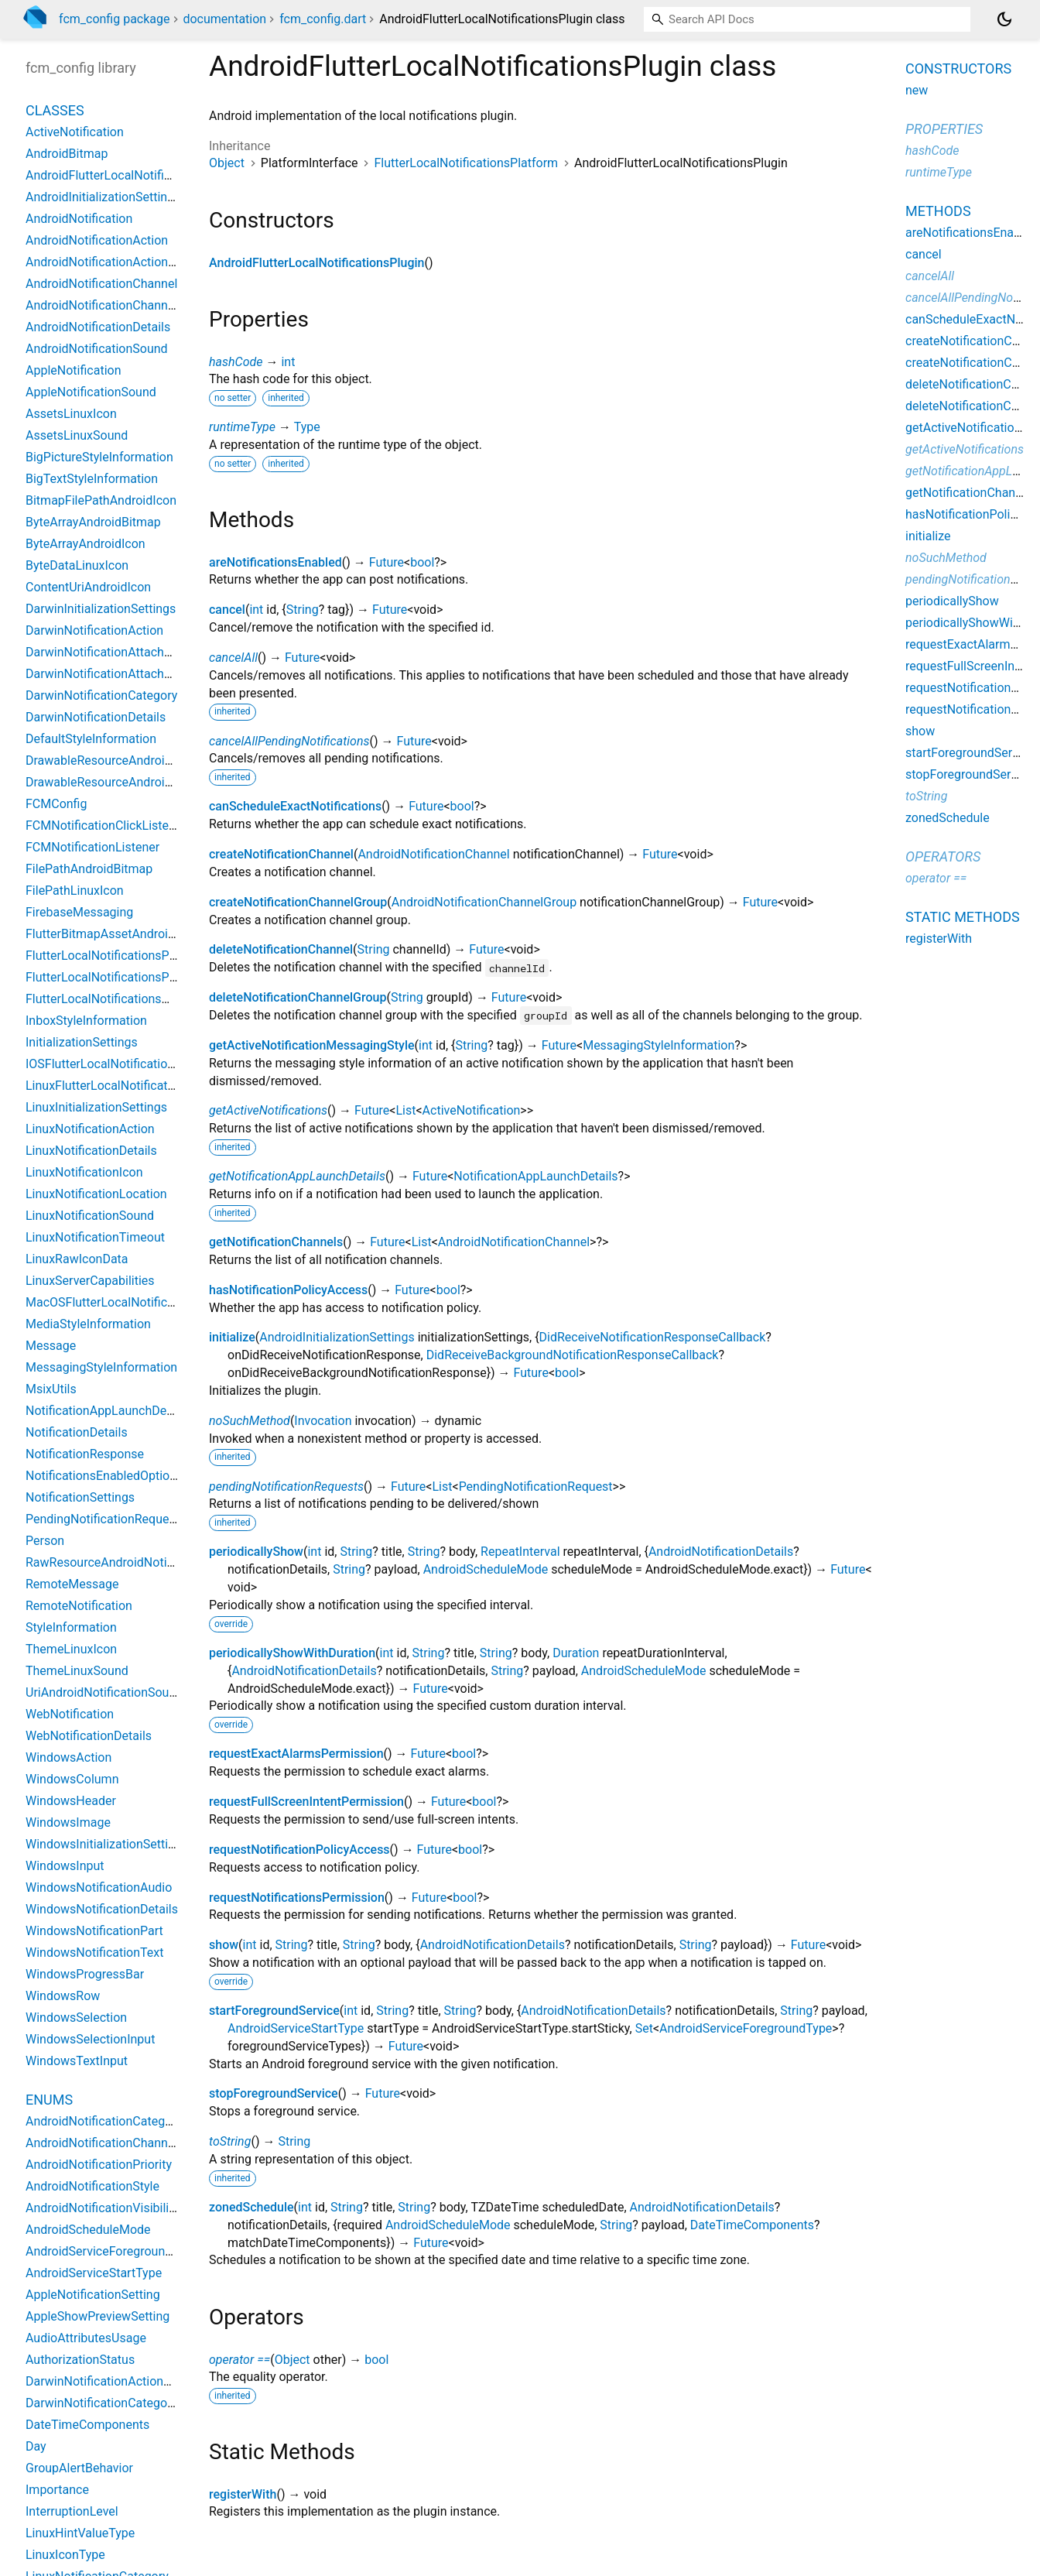 The width and height of the screenshot is (1040, 2576). Describe the element at coordinates (281, 949) in the screenshot. I see `deleteNotificationChannel` at that location.